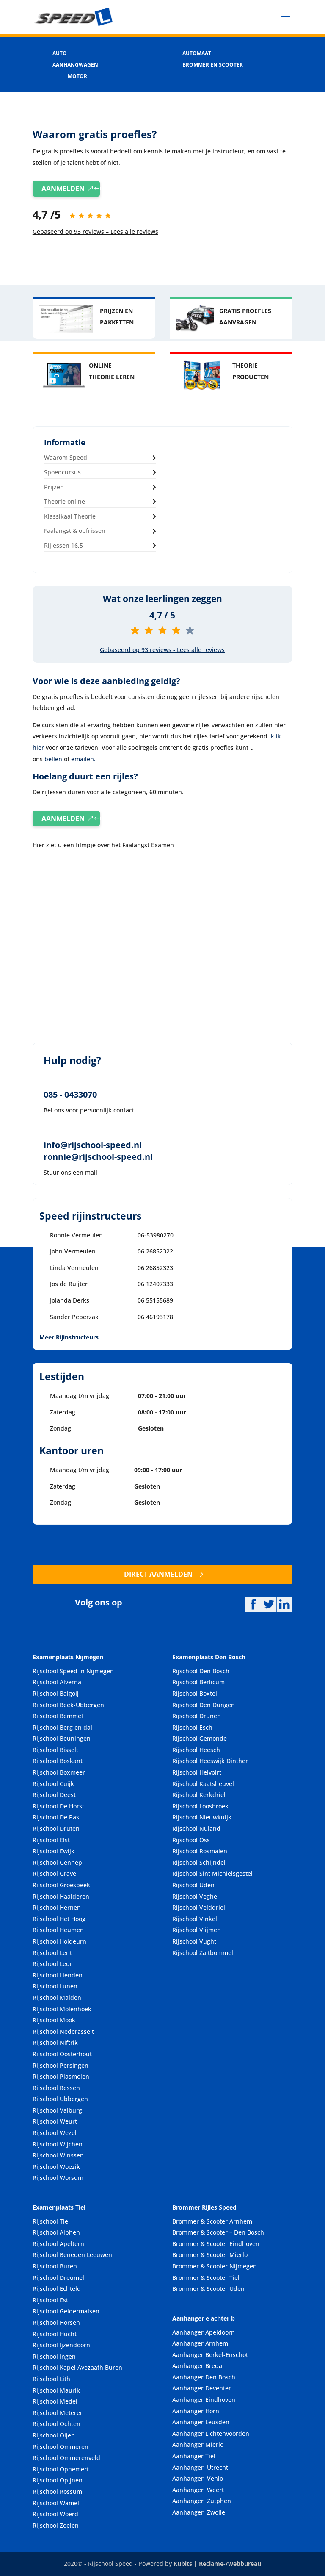 The height and width of the screenshot is (2576, 325). What do you see at coordinates (57, 2110) in the screenshot?
I see `Rijschool Valburg` at bounding box center [57, 2110].